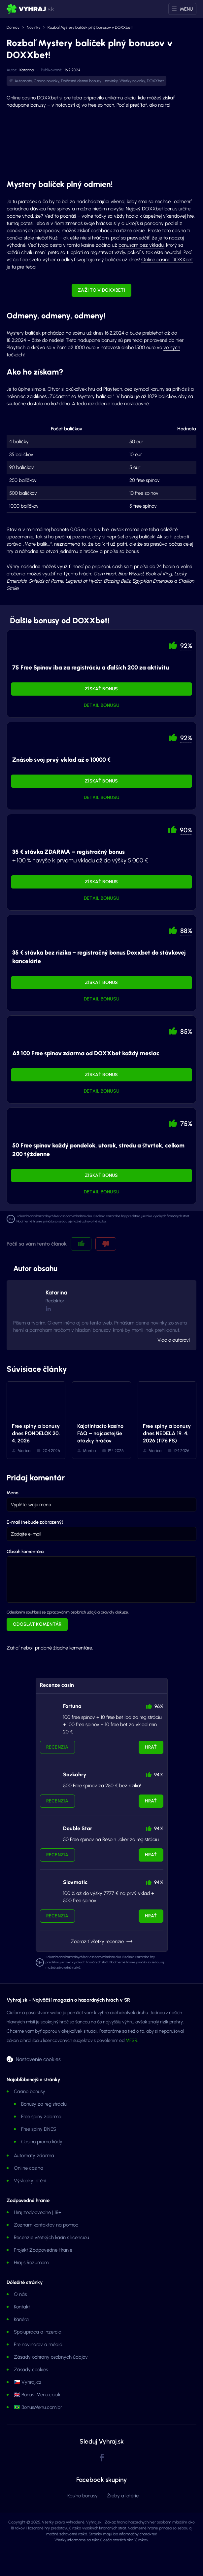 The height and width of the screenshot is (2576, 203). What do you see at coordinates (33, 27) in the screenshot?
I see `Novinky` at bounding box center [33, 27].